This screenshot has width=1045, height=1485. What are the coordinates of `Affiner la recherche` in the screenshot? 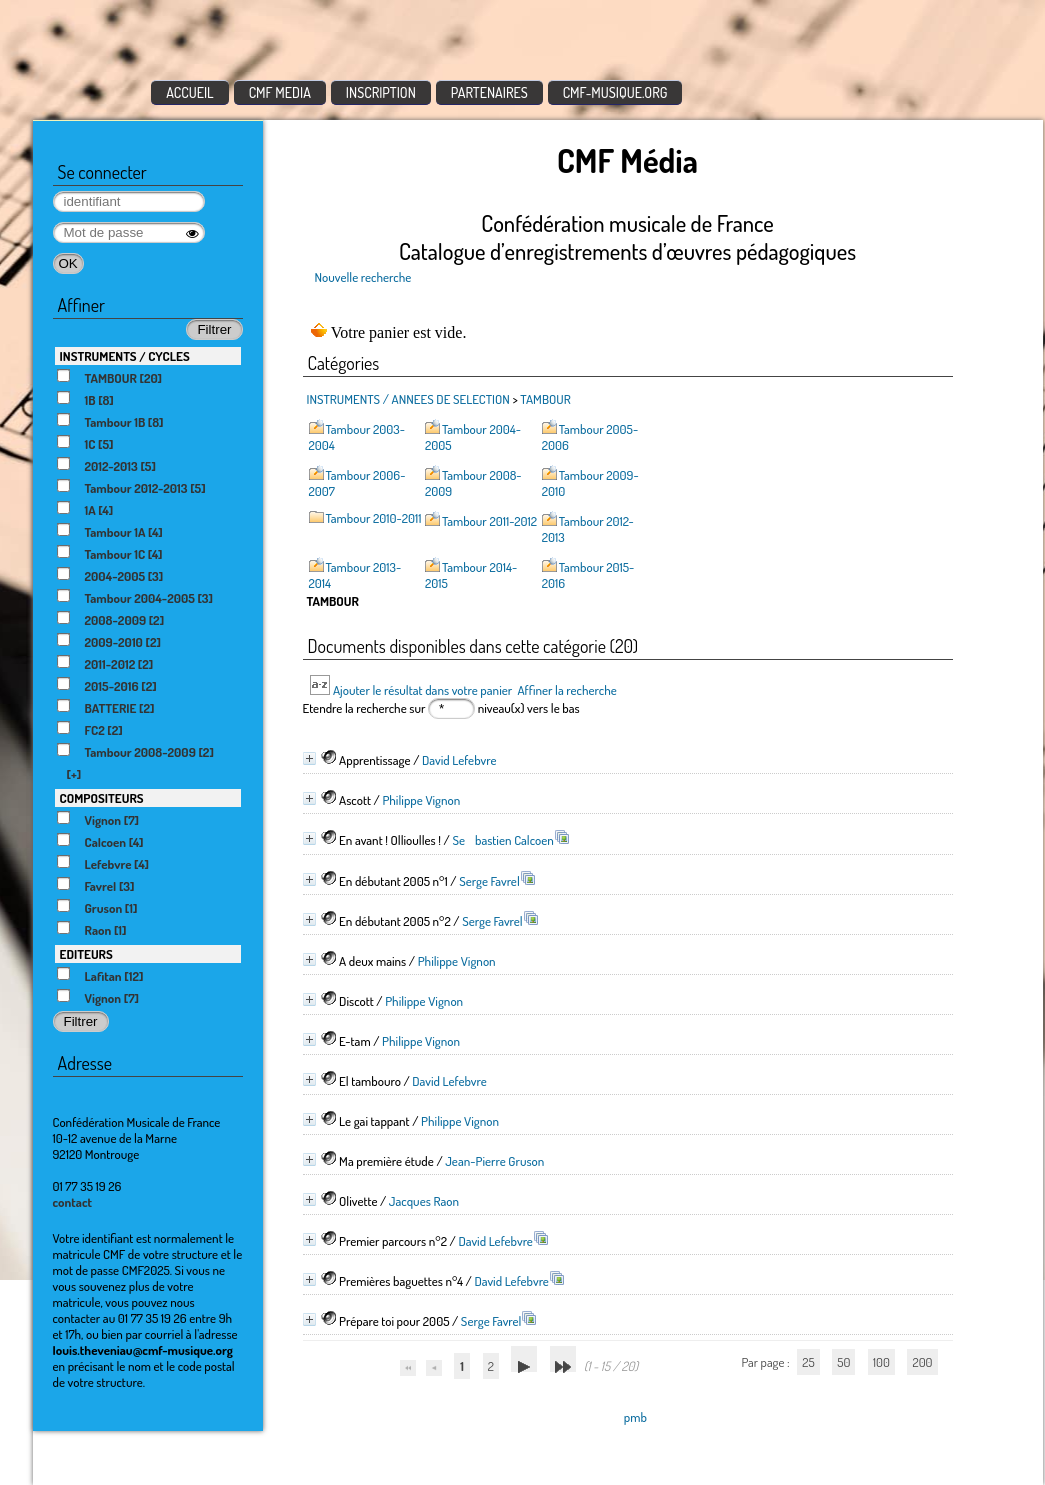 It's located at (566, 690).